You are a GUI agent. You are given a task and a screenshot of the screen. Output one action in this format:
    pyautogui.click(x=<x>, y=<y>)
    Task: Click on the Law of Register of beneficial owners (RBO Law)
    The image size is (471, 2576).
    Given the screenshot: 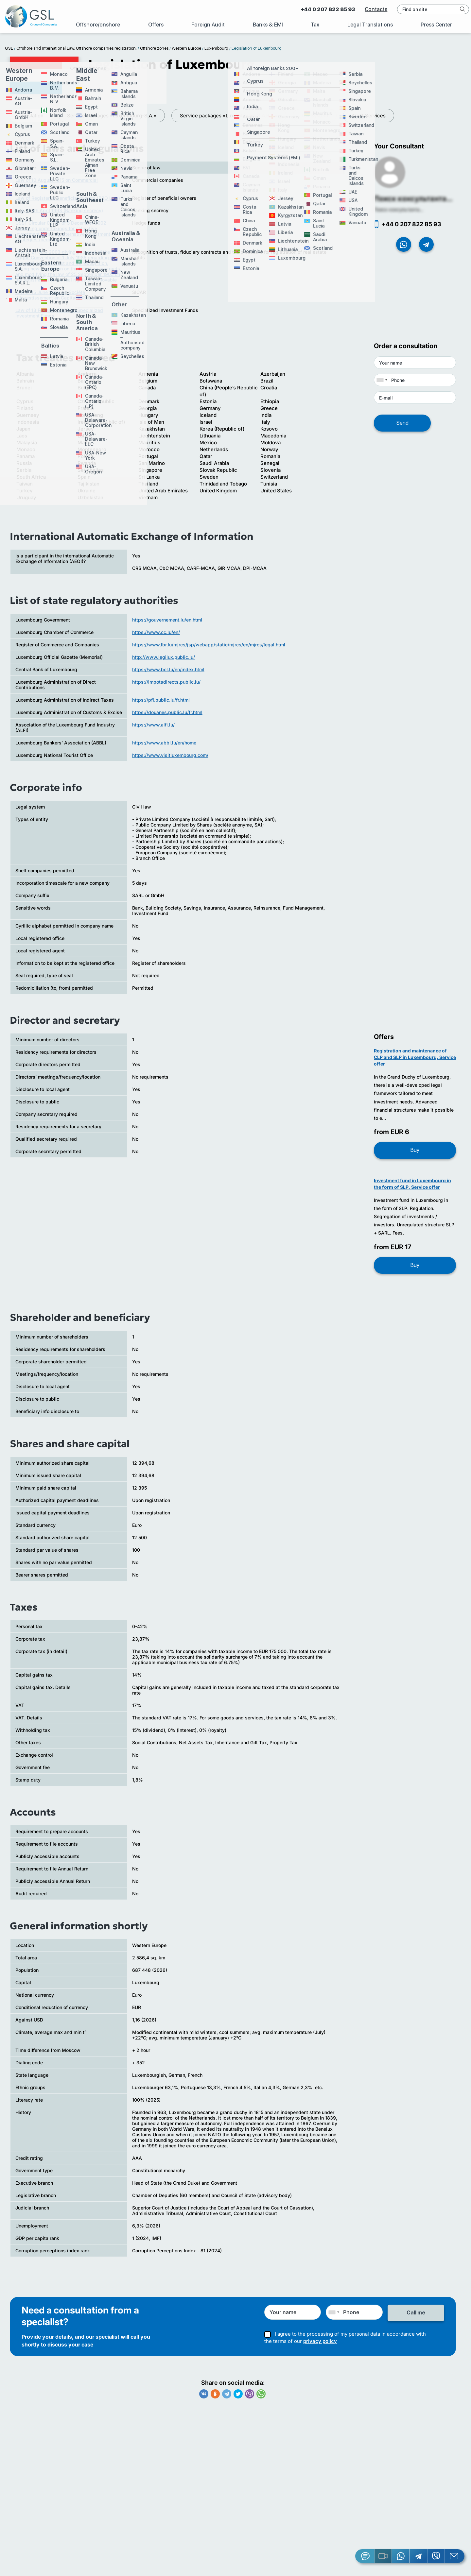 What is the action you would take?
    pyautogui.click(x=67, y=202)
    